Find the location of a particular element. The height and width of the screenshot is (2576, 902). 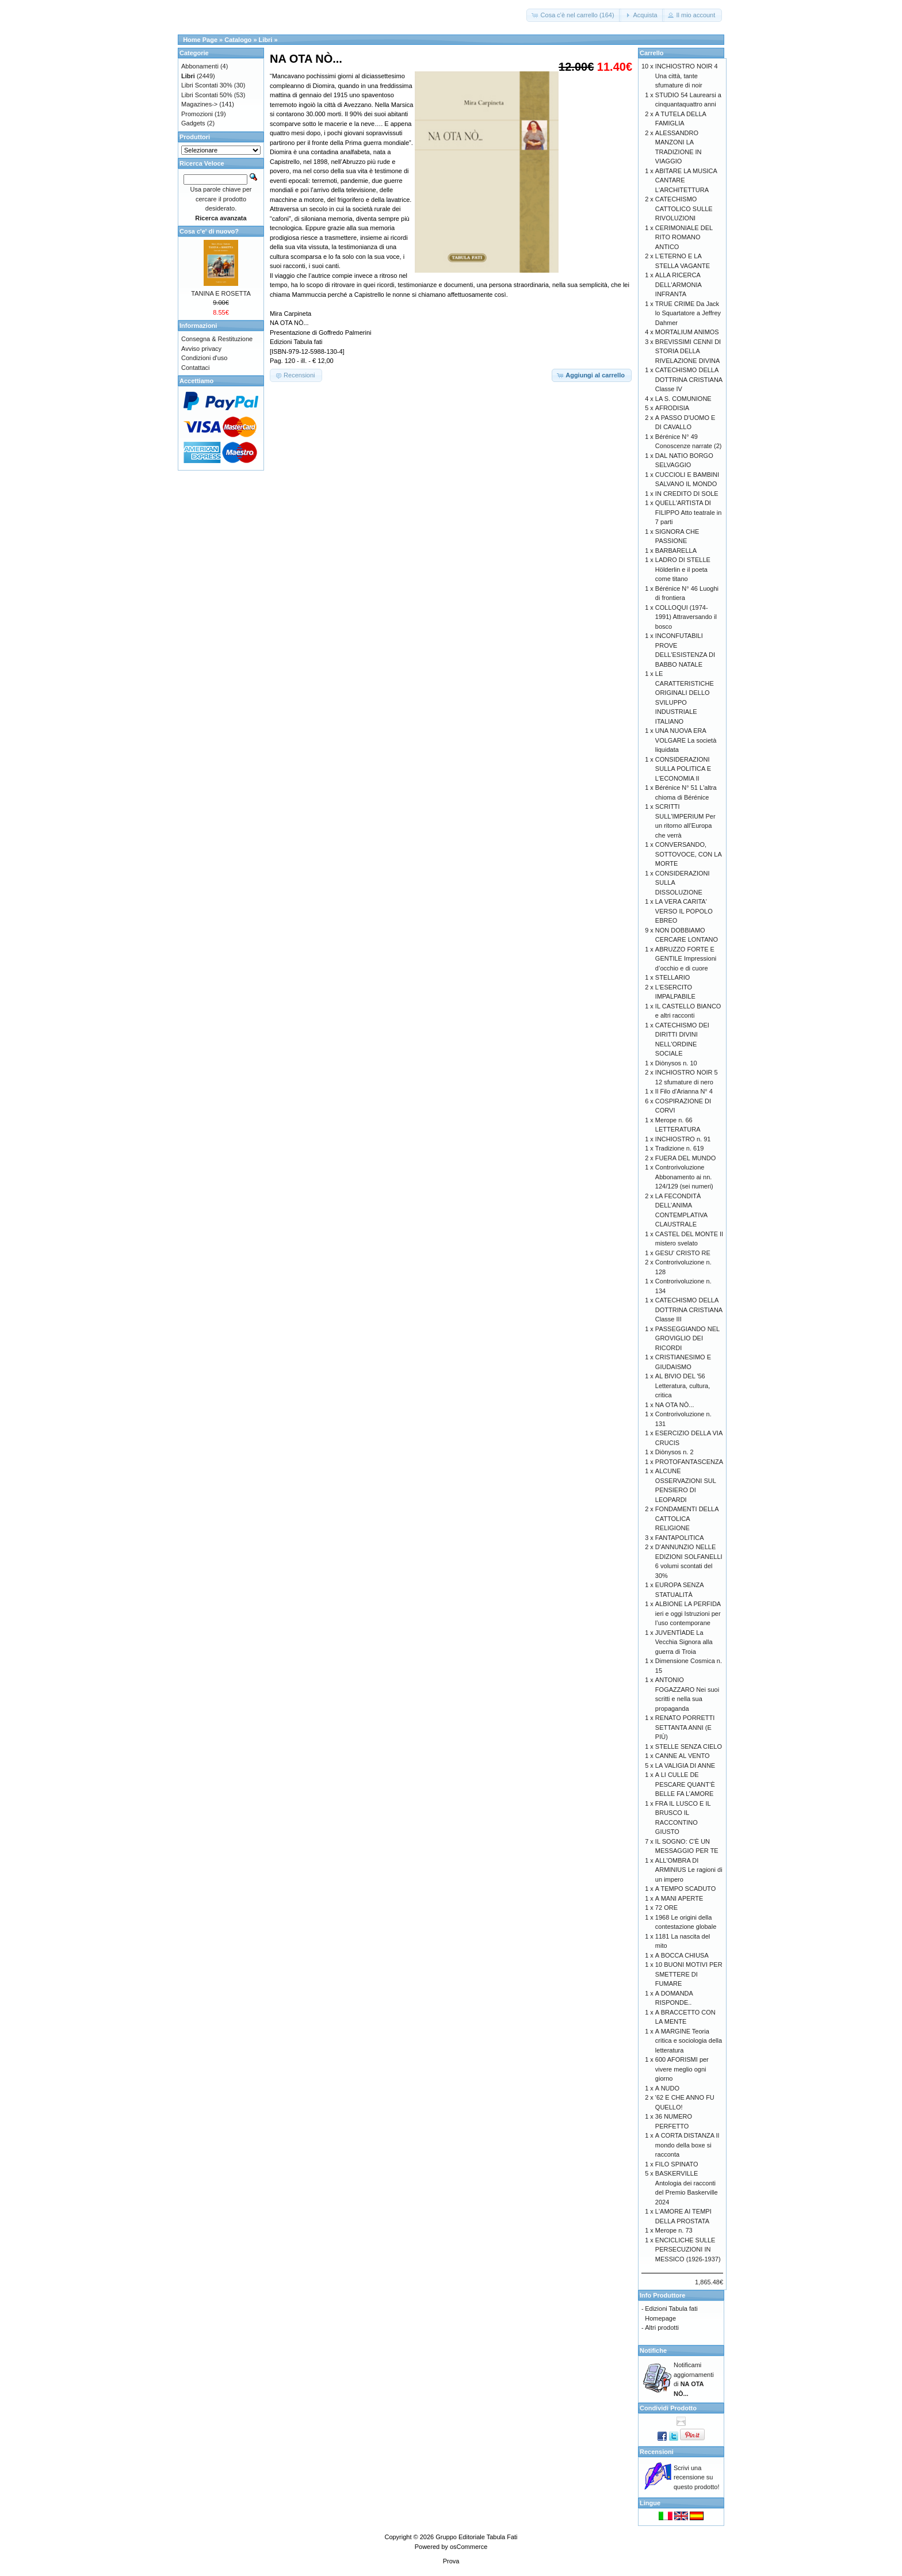

Controrivoluzione Abbonamento ai nn. 124/129 (sei numeri) is located at coordinates (684, 1177).